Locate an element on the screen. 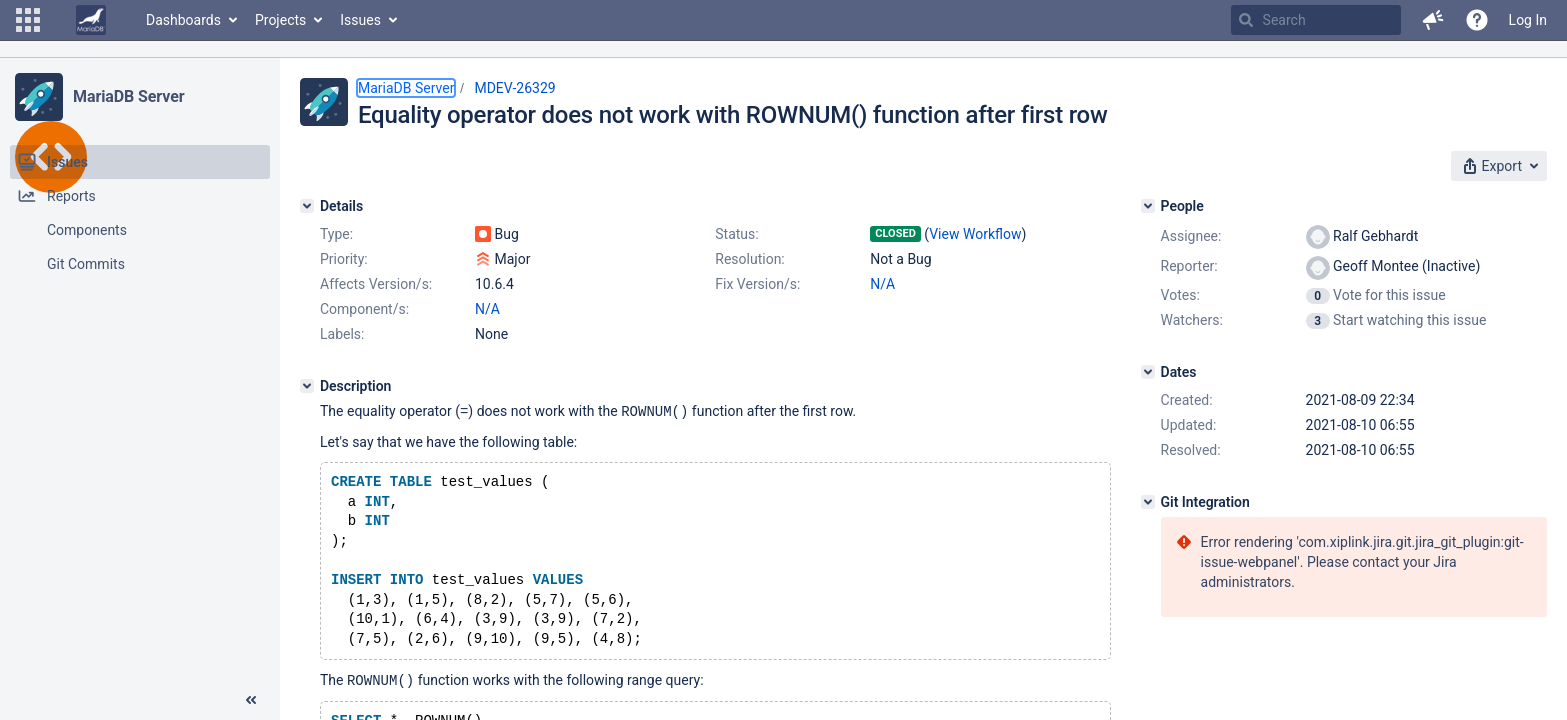 Image resolution: width=1567 pixels, height=720 pixels. MariaDB Server is located at coordinates (128, 96).